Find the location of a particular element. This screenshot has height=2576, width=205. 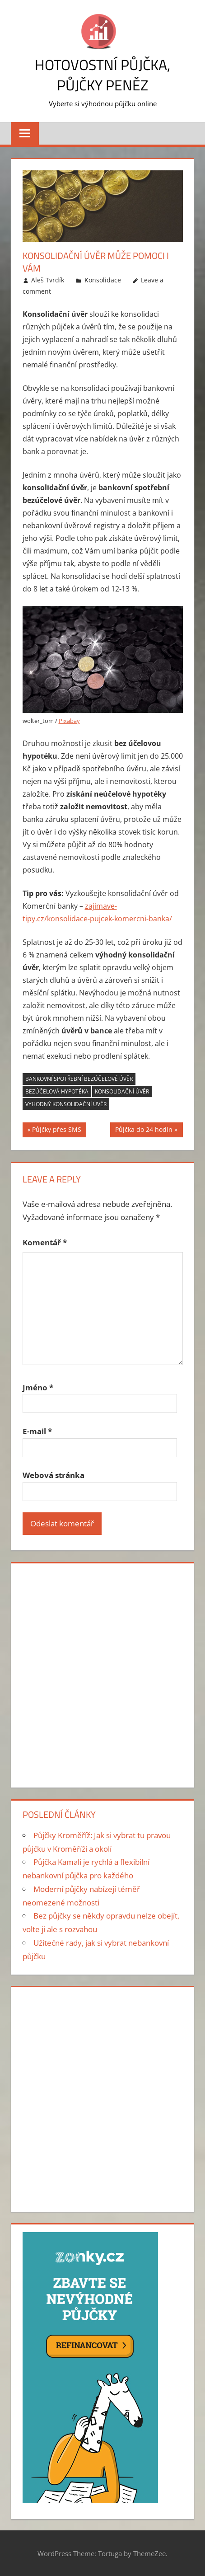

[Advertisement] is located at coordinates (102, 1673).